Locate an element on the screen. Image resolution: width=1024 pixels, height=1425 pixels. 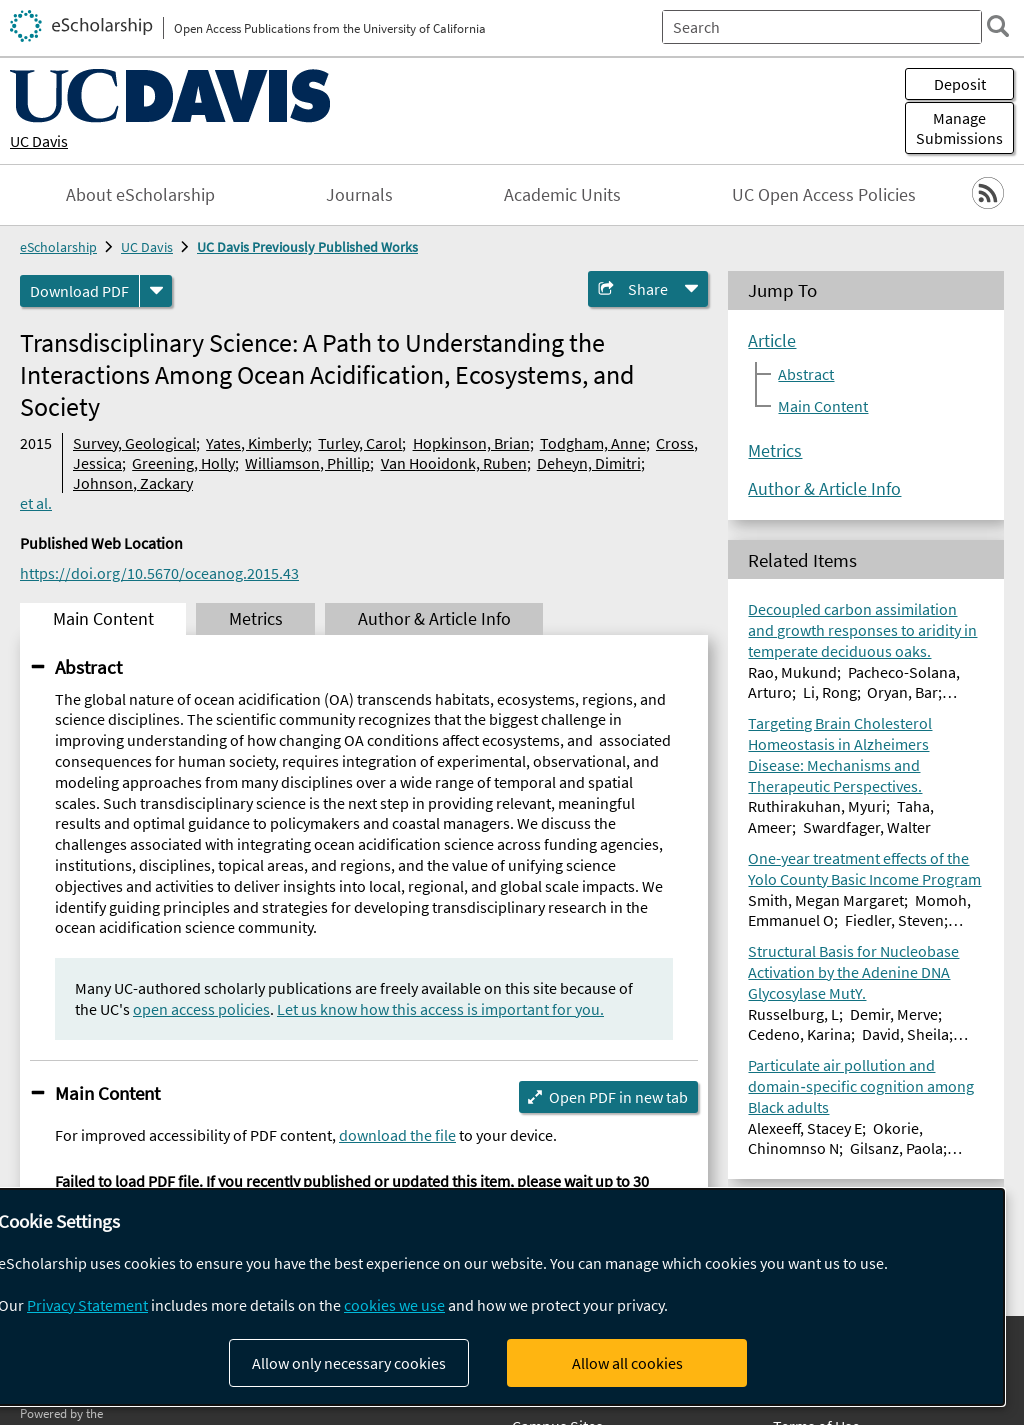
Williamson, Phillip is located at coordinates (307, 463).